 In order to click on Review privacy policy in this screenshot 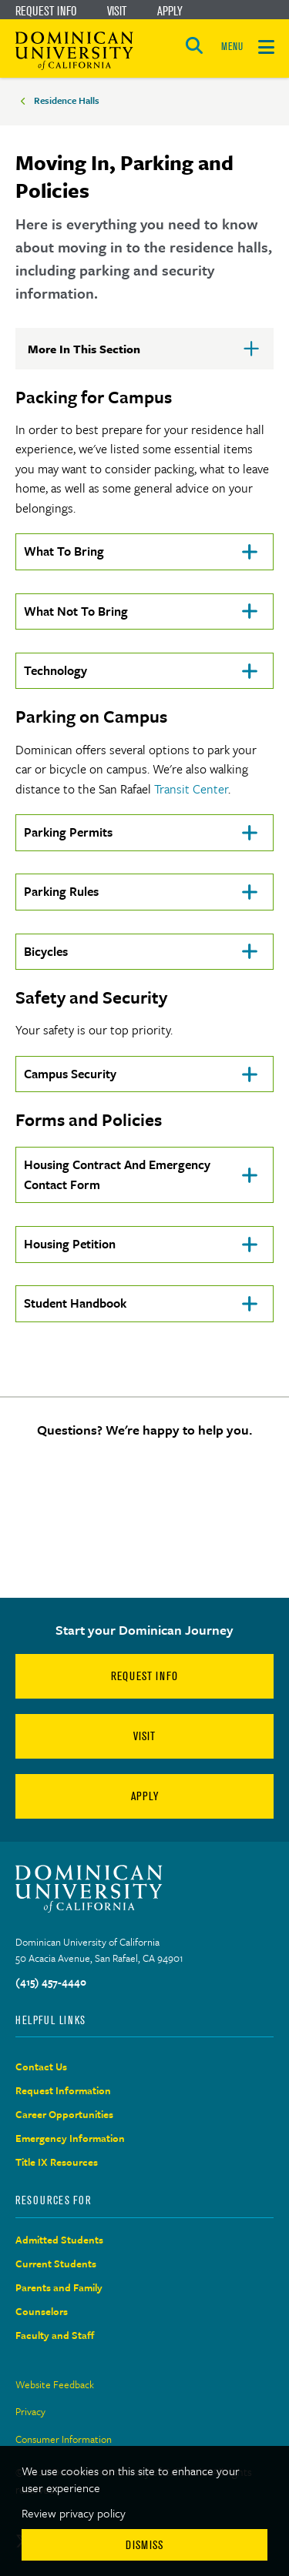, I will do `click(74, 2512)`.